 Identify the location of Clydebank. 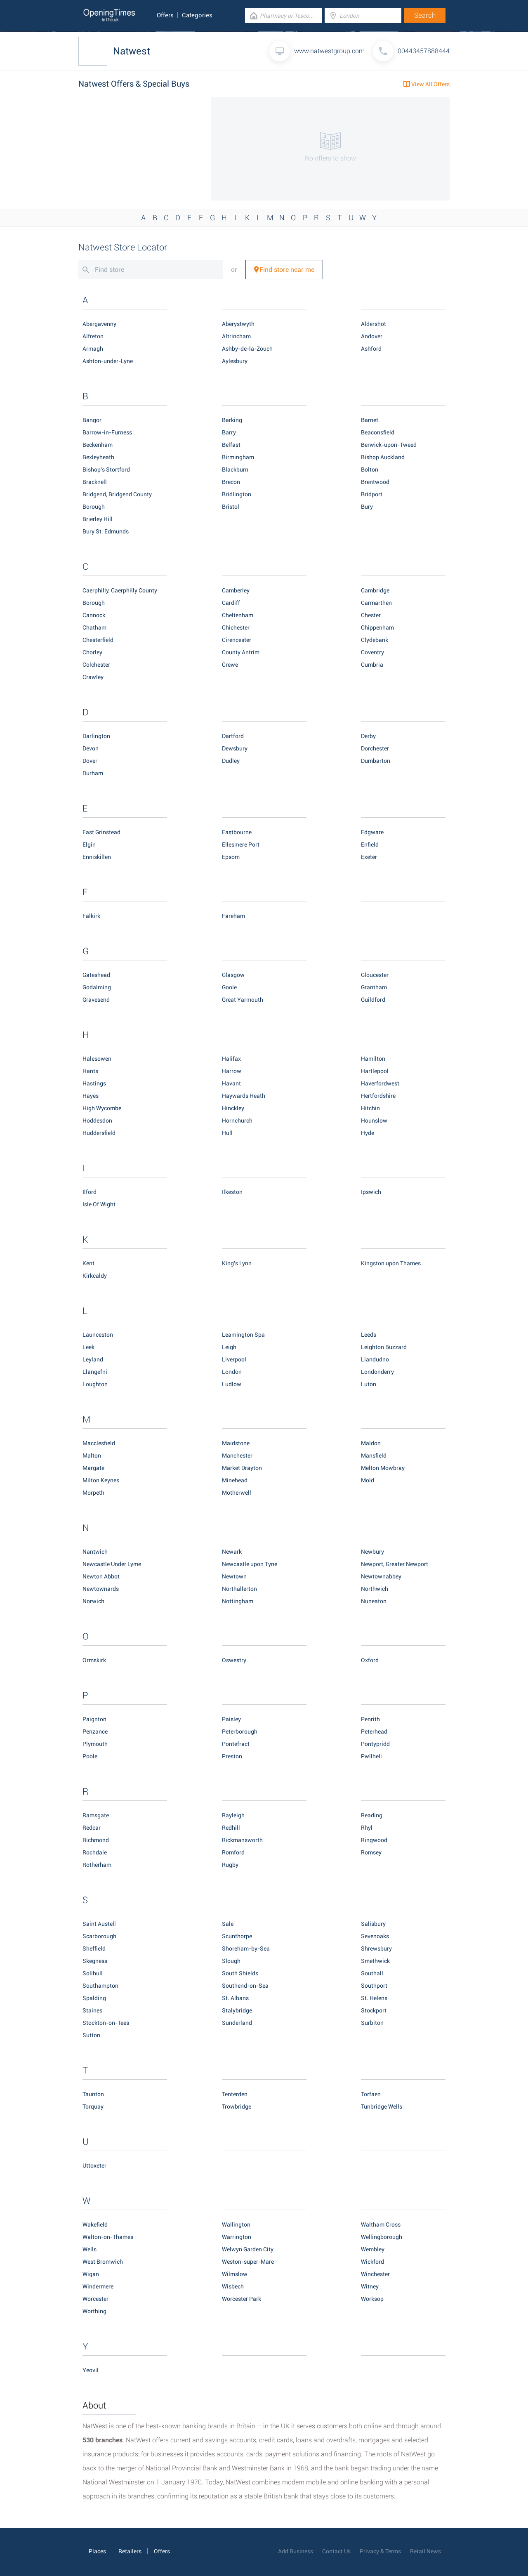
(374, 640).